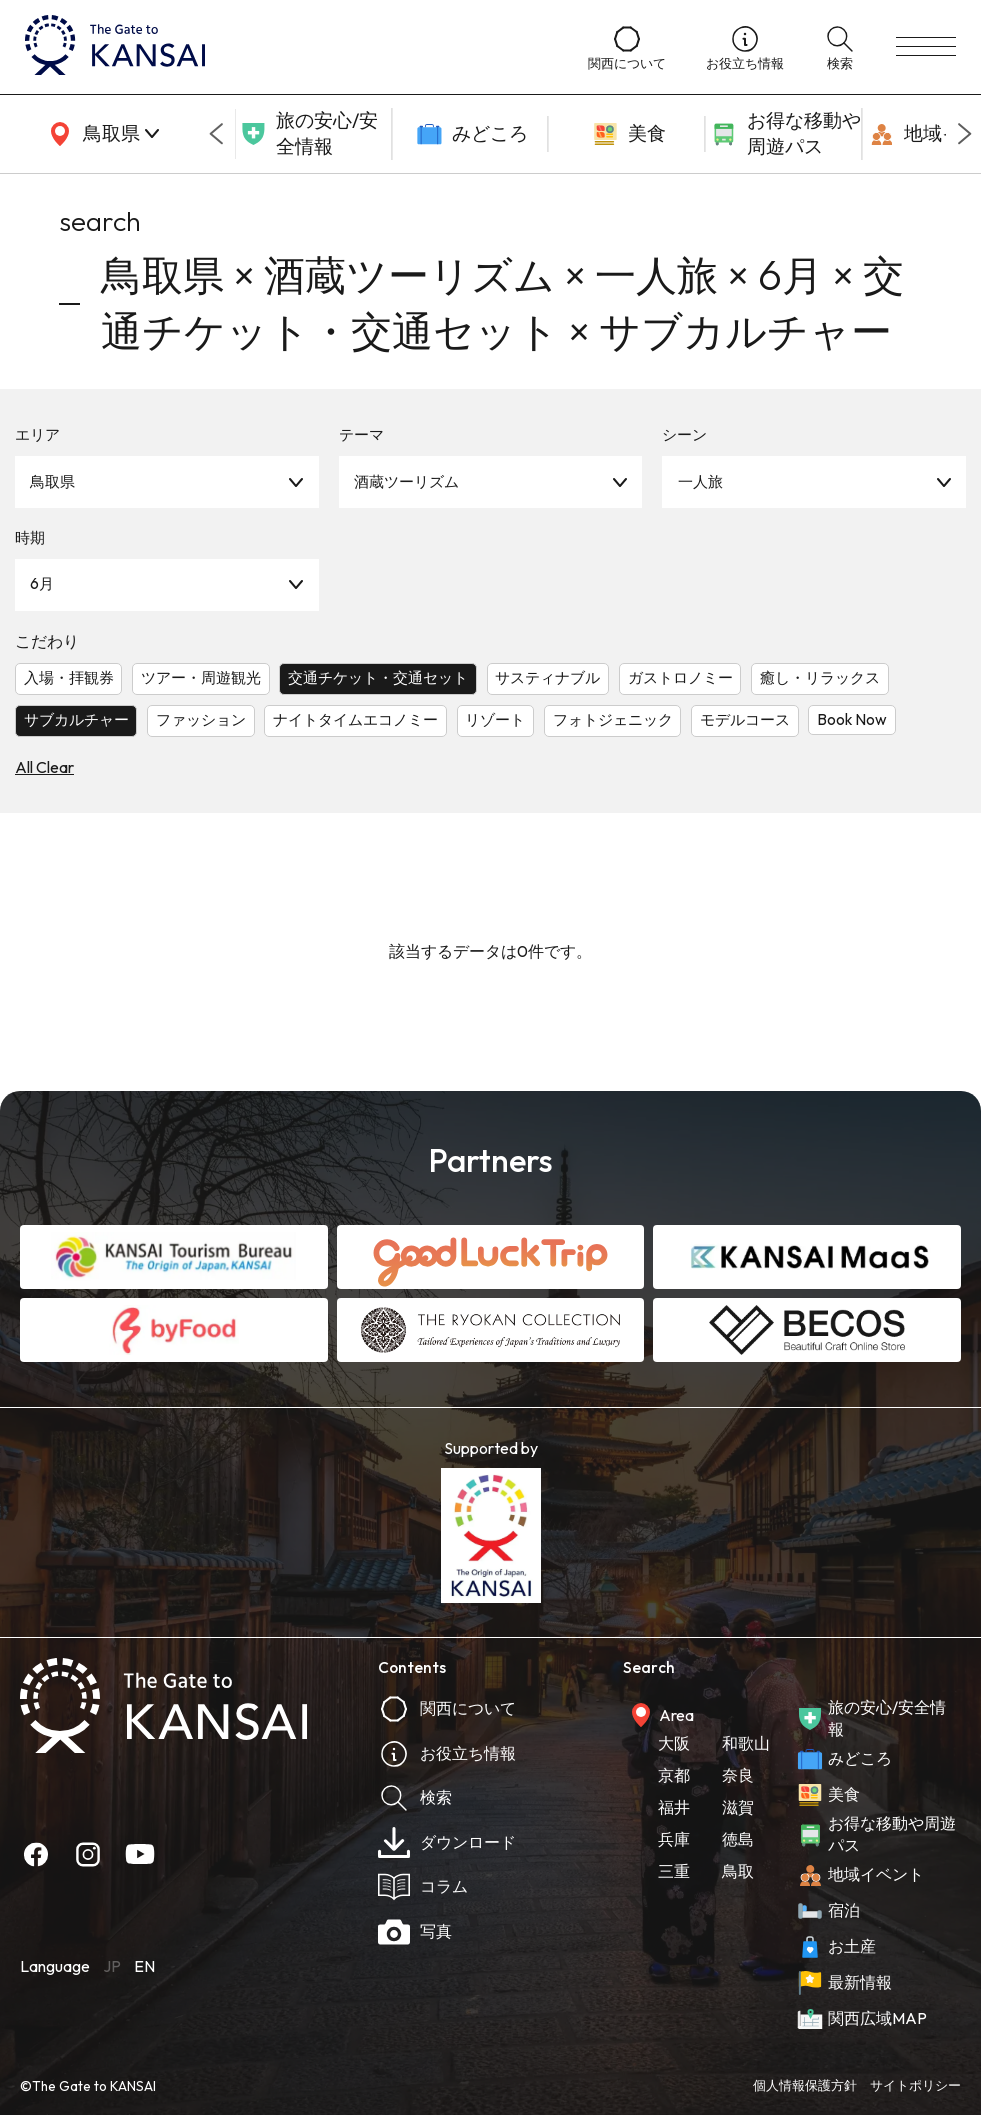  What do you see at coordinates (674, 1807) in the screenshot?
I see `福井` at bounding box center [674, 1807].